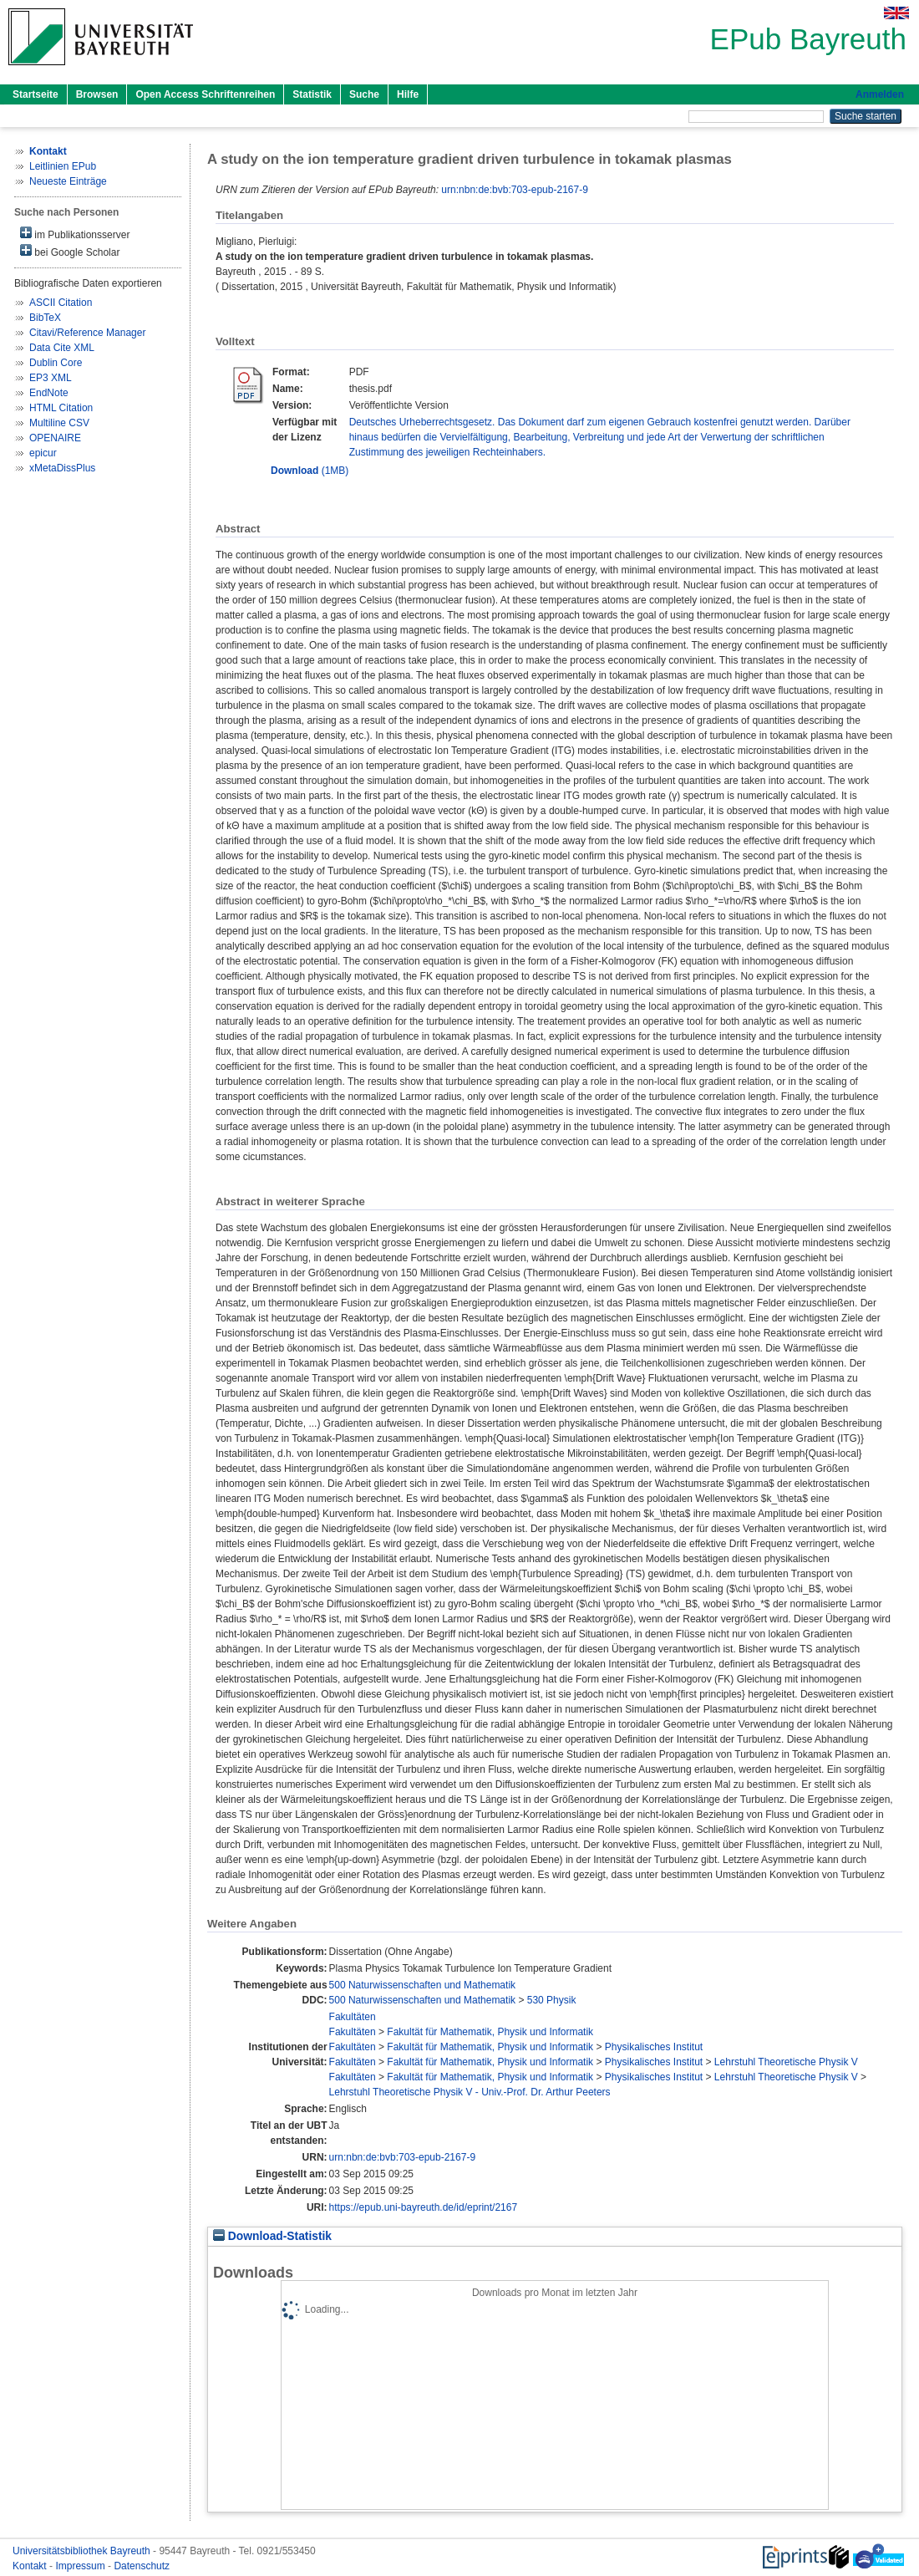 This screenshot has height=2576, width=919. Describe the element at coordinates (55, 363) in the screenshot. I see `Dublin Core` at that location.